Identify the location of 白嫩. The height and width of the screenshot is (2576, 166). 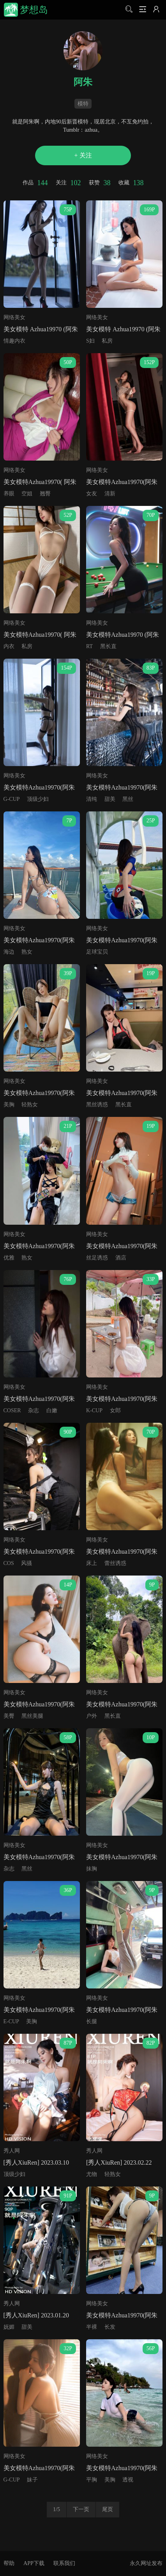
(51, 1410).